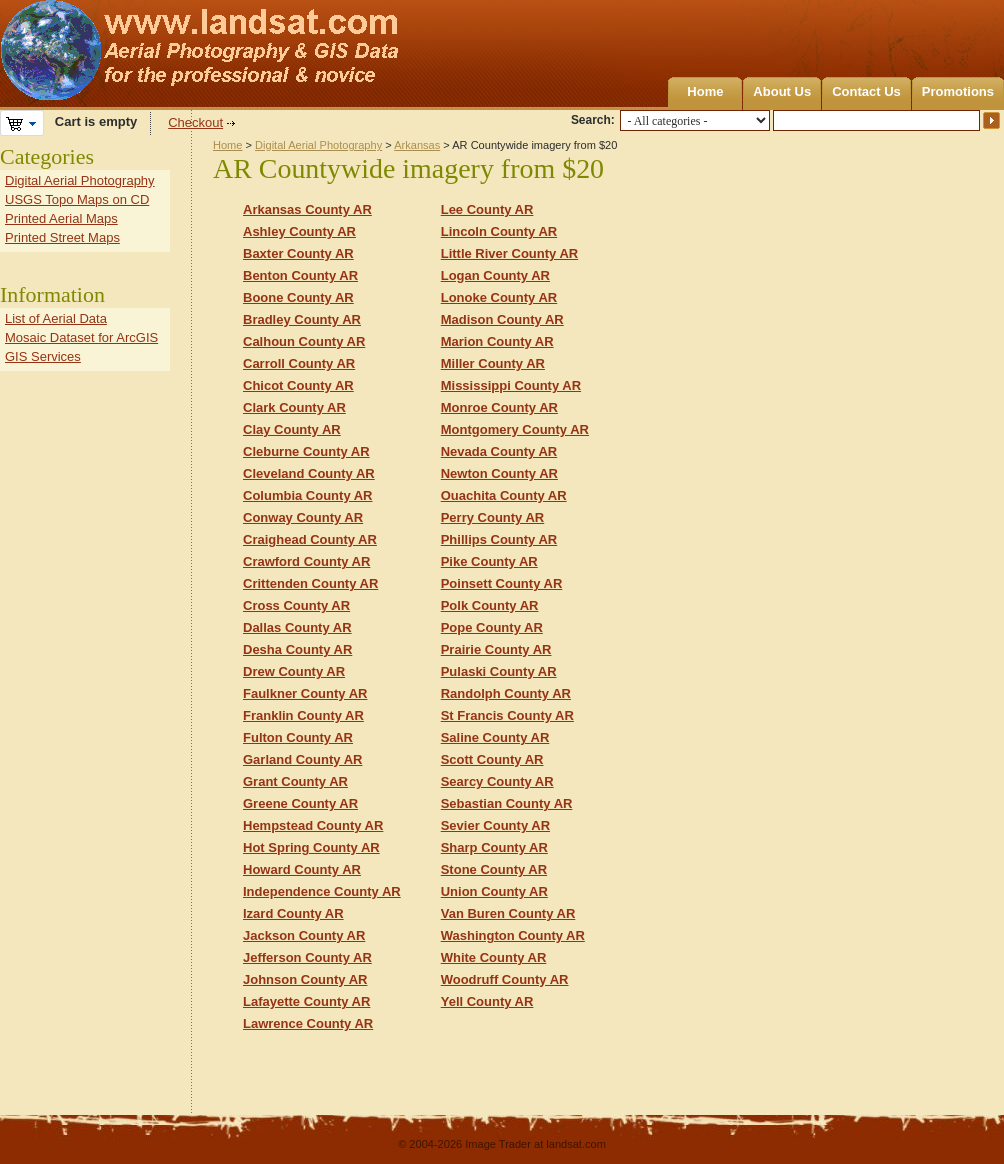 Image resolution: width=1004 pixels, height=1164 pixels. I want to click on Greene County AR, so click(300, 803).